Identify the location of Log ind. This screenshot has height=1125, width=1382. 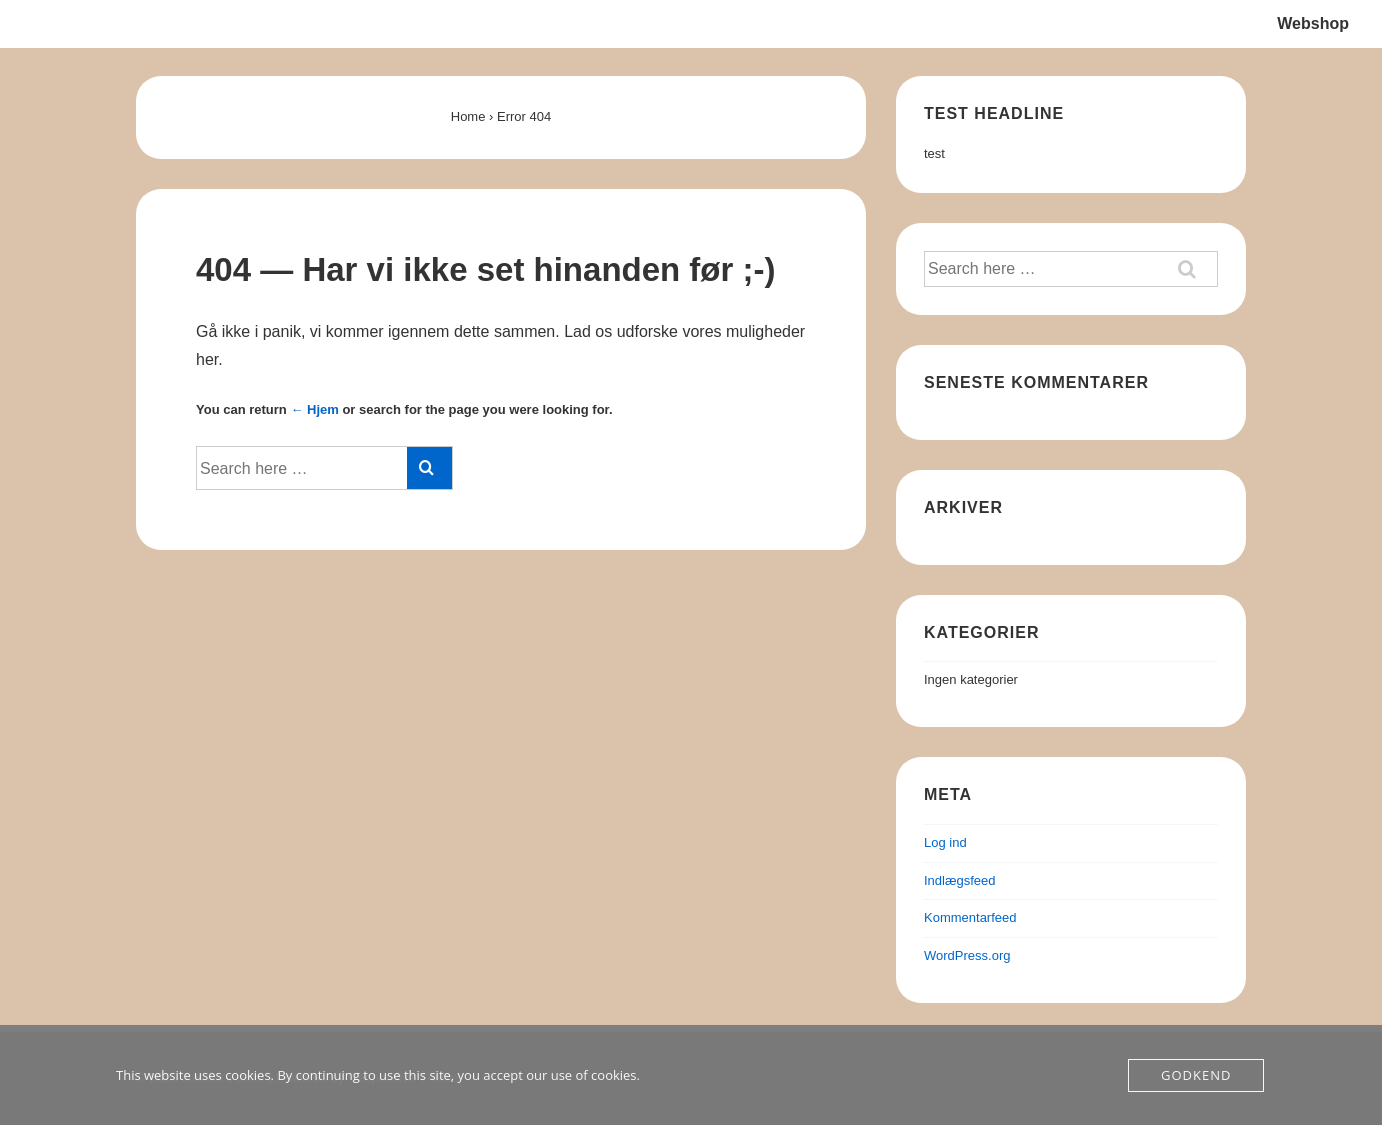
(945, 842).